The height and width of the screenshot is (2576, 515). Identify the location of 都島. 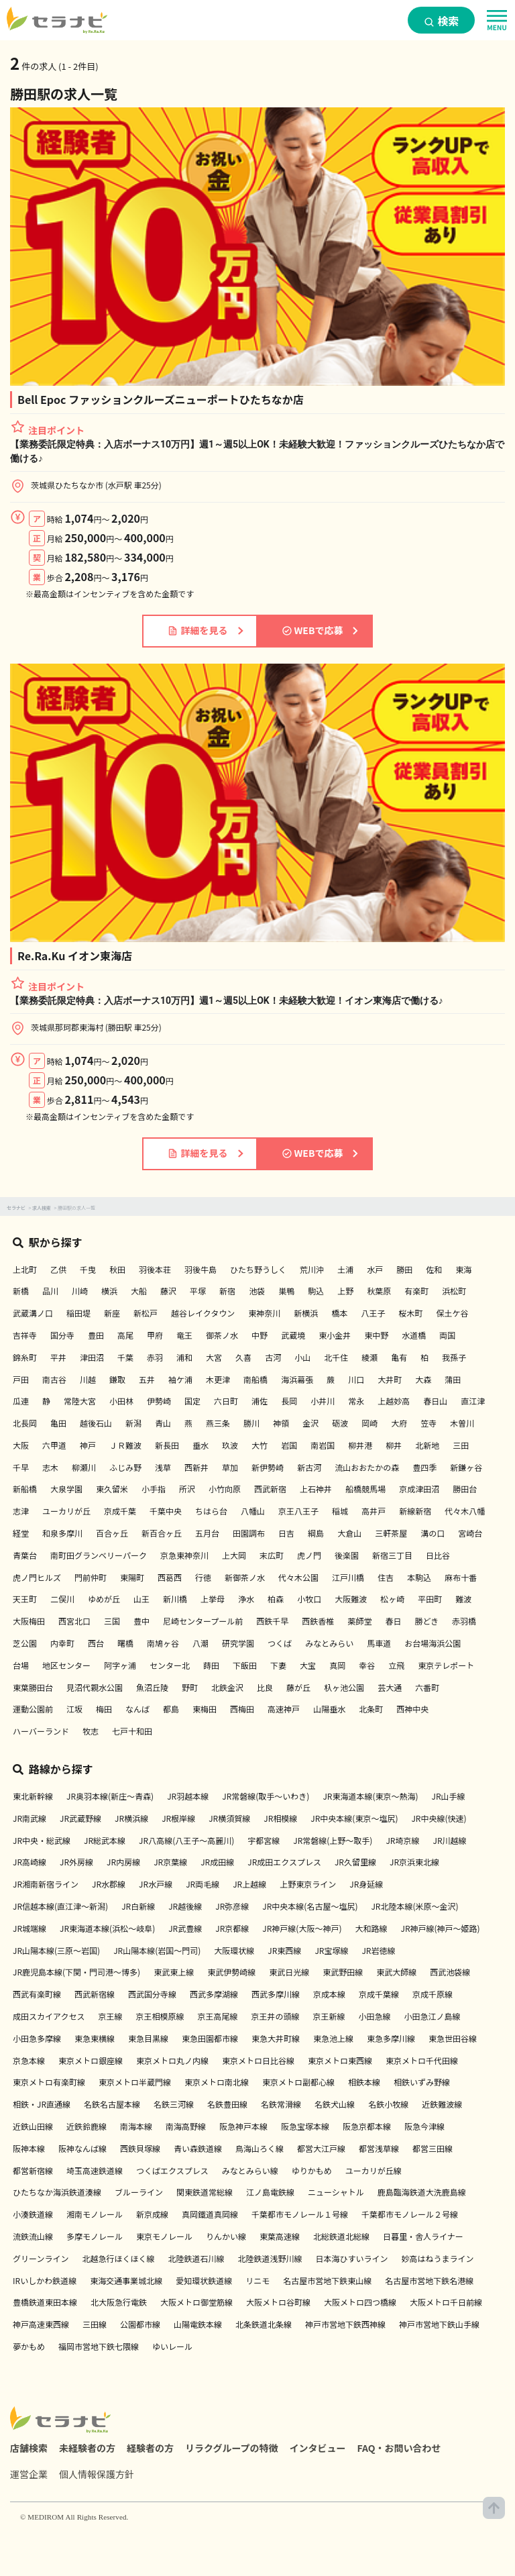
(171, 1708).